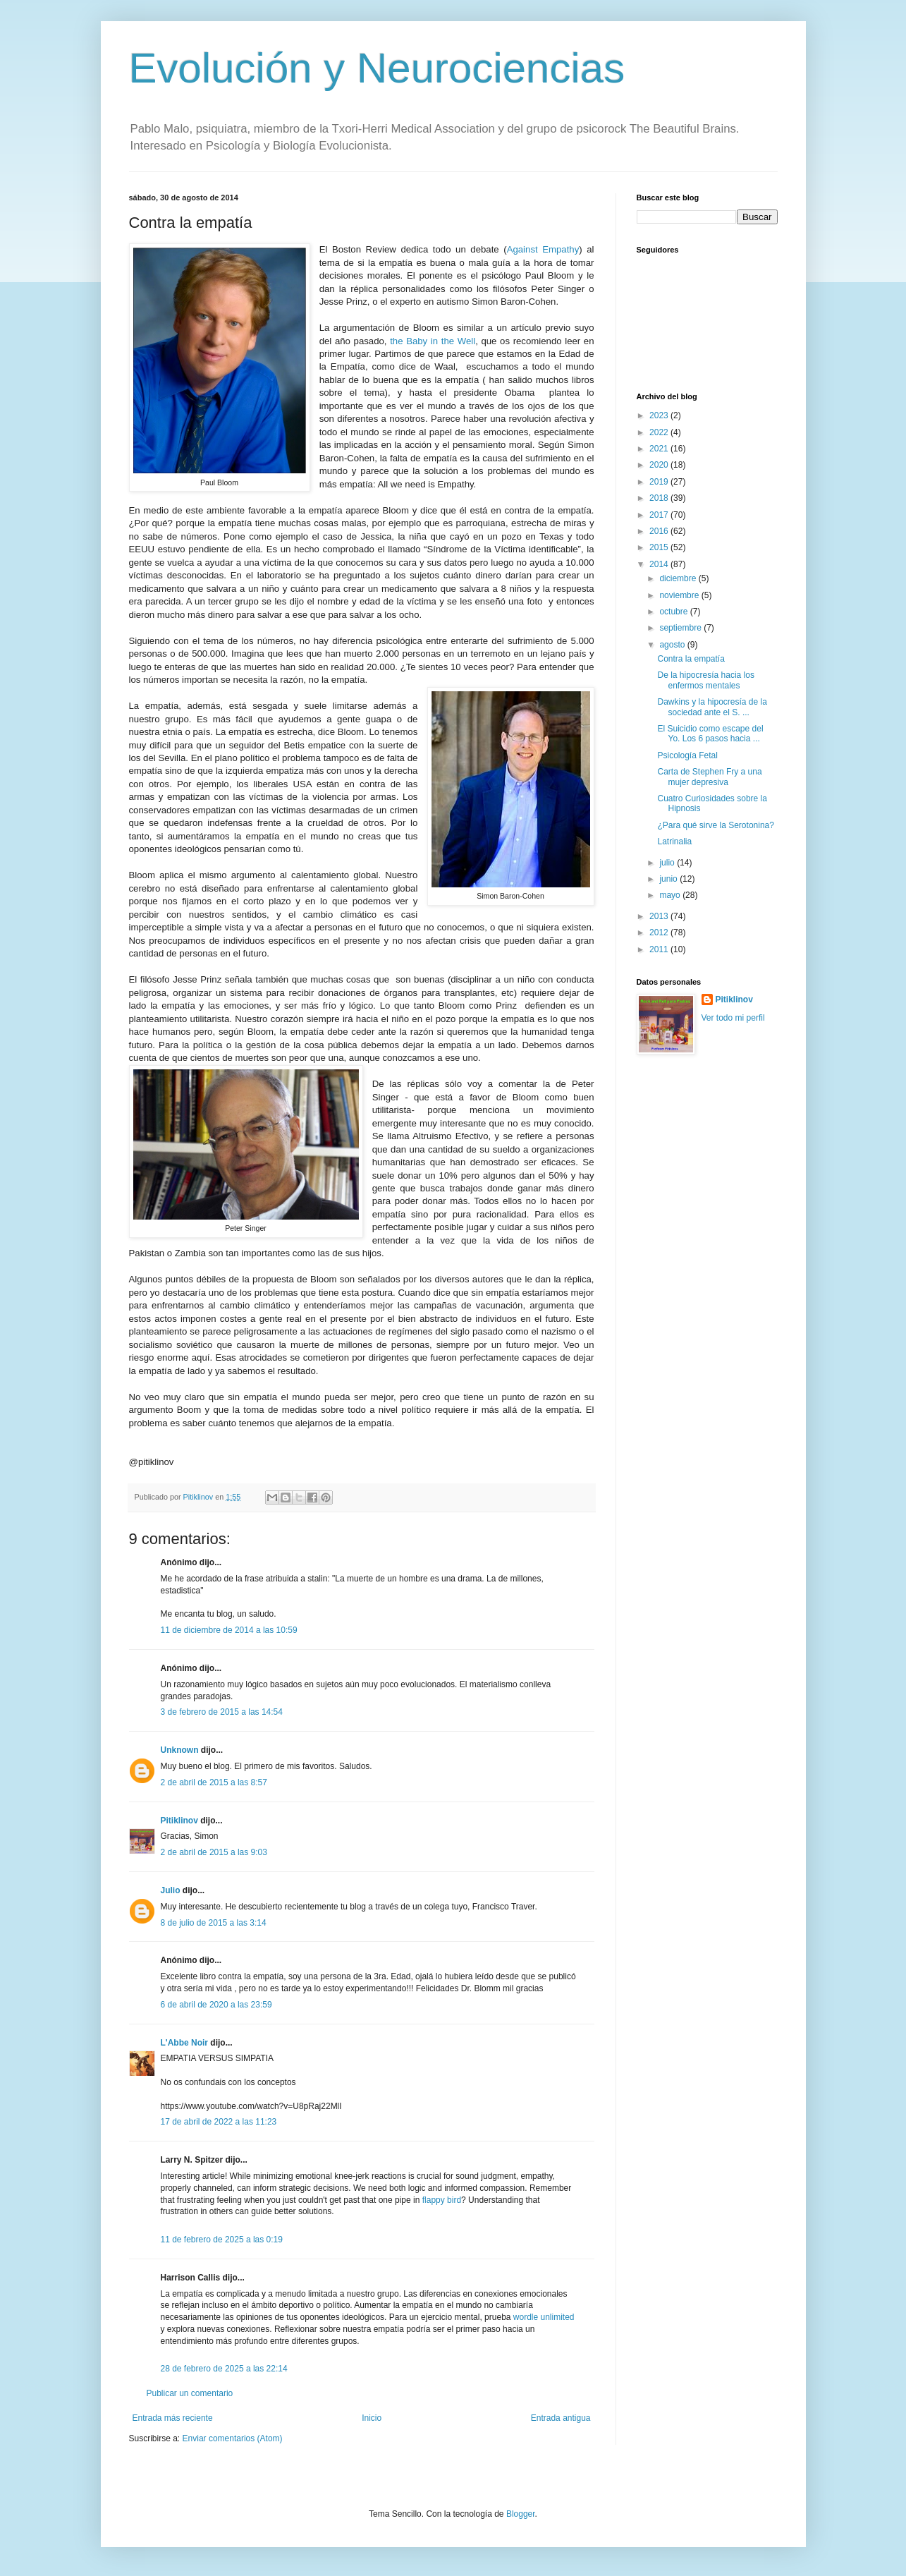  I want to click on 11 de diciembre de 2014 a las 10:59, so click(229, 1630).